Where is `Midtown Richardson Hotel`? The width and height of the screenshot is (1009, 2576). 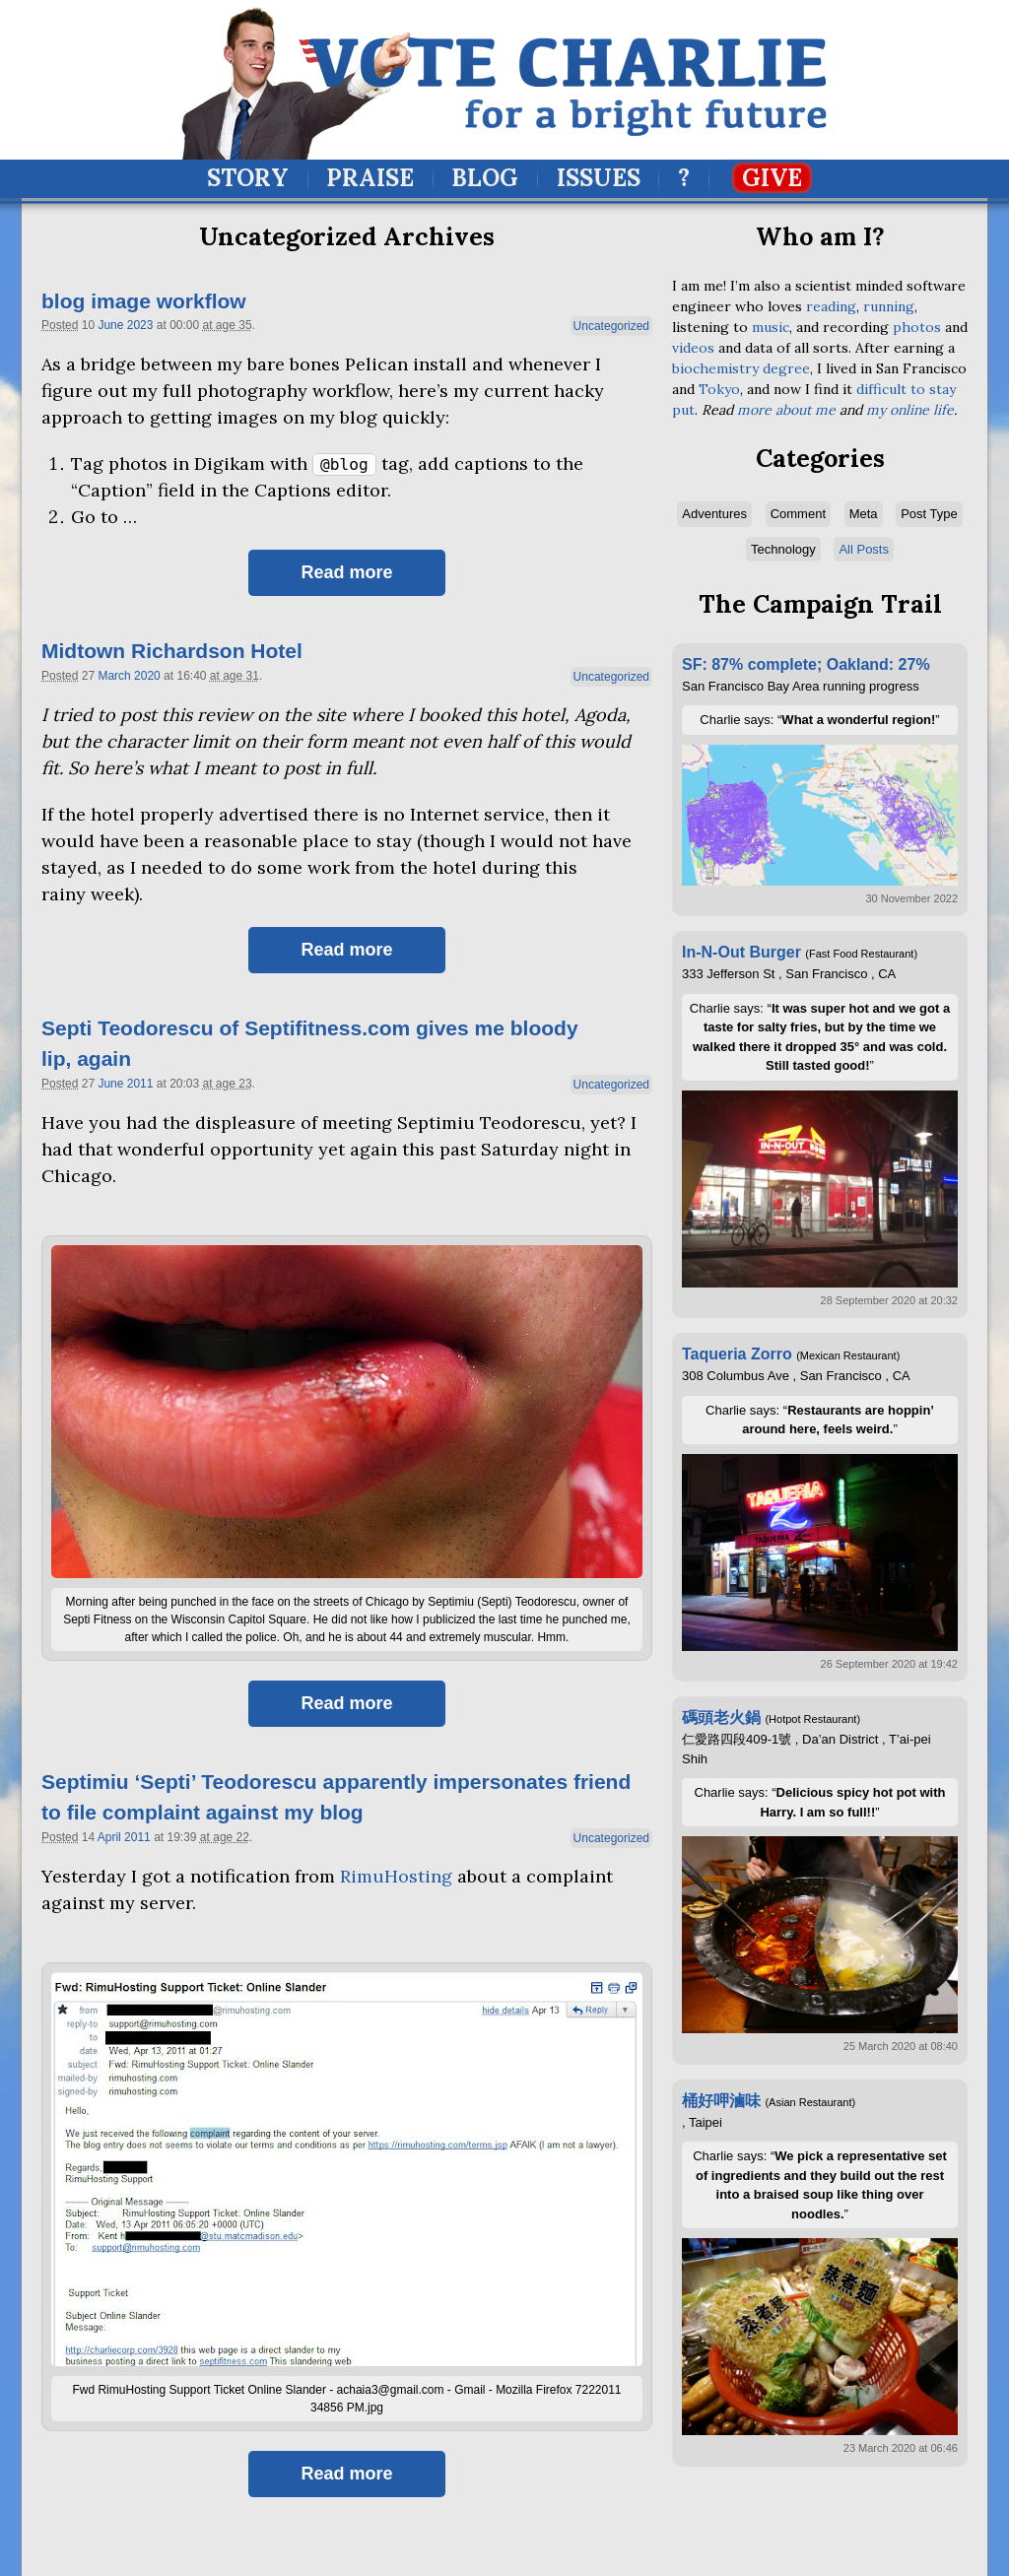 Midtown Richardson Hotel is located at coordinates (172, 650).